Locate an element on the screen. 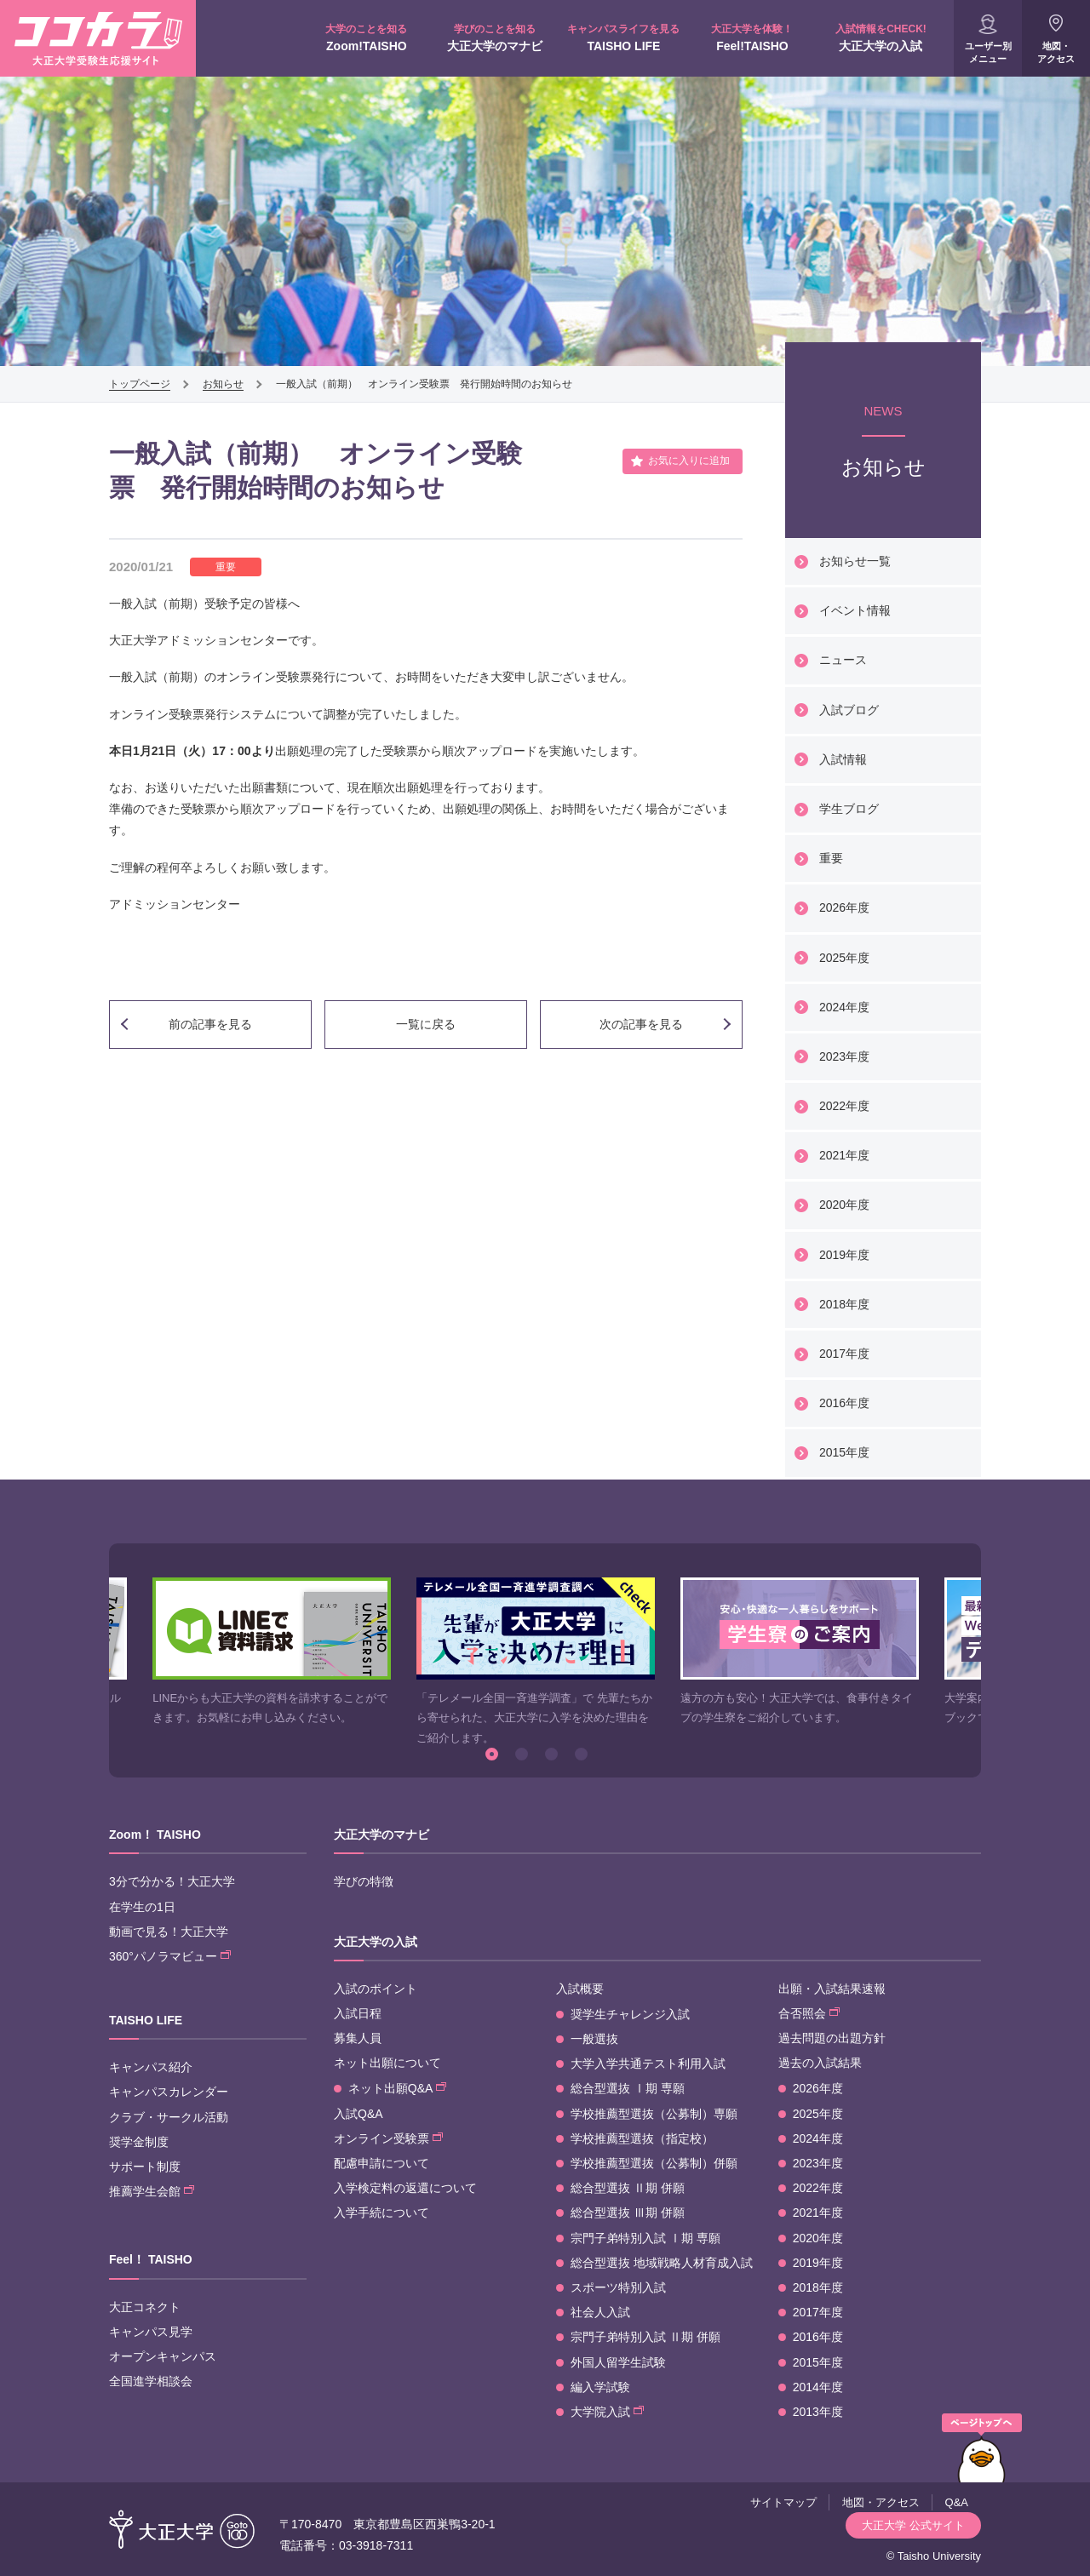 This screenshot has width=1090, height=2576. 大正大学のマナビ is located at coordinates (495, 37).